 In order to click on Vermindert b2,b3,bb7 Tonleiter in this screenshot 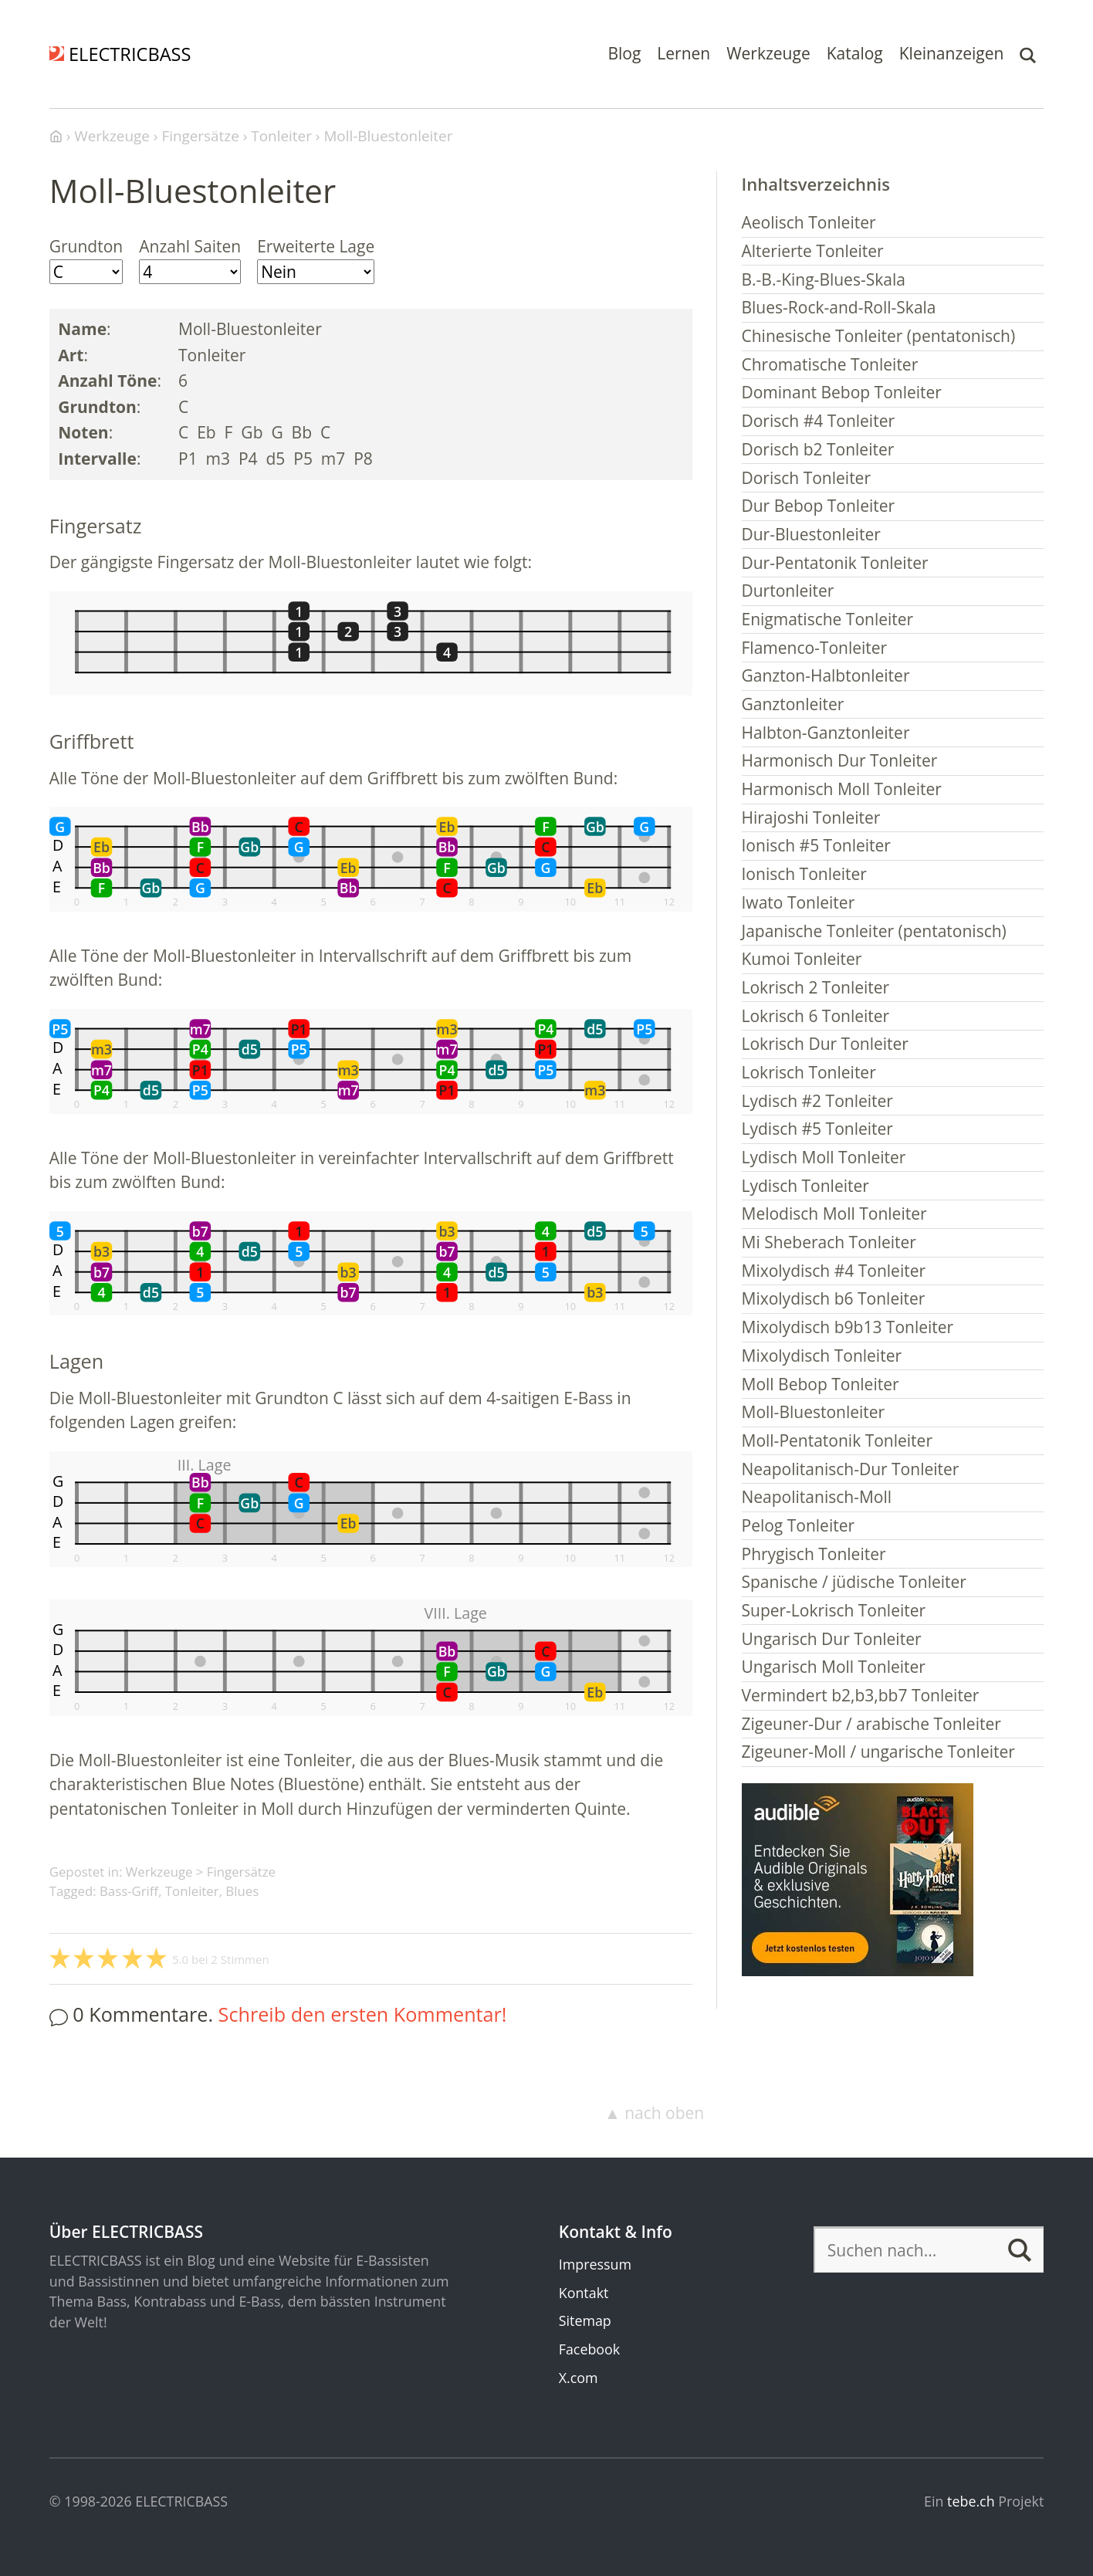, I will do `click(861, 1695)`.